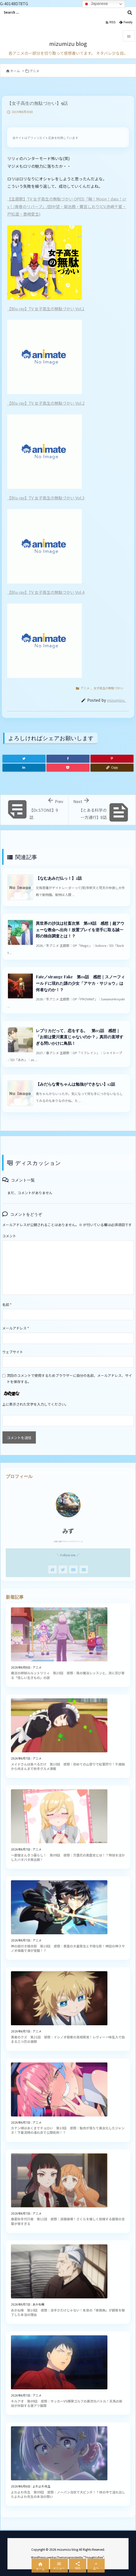 This screenshot has width=136, height=2576. I want to click on 【なむあみだ仏っ！】2話, so click(59, 878).